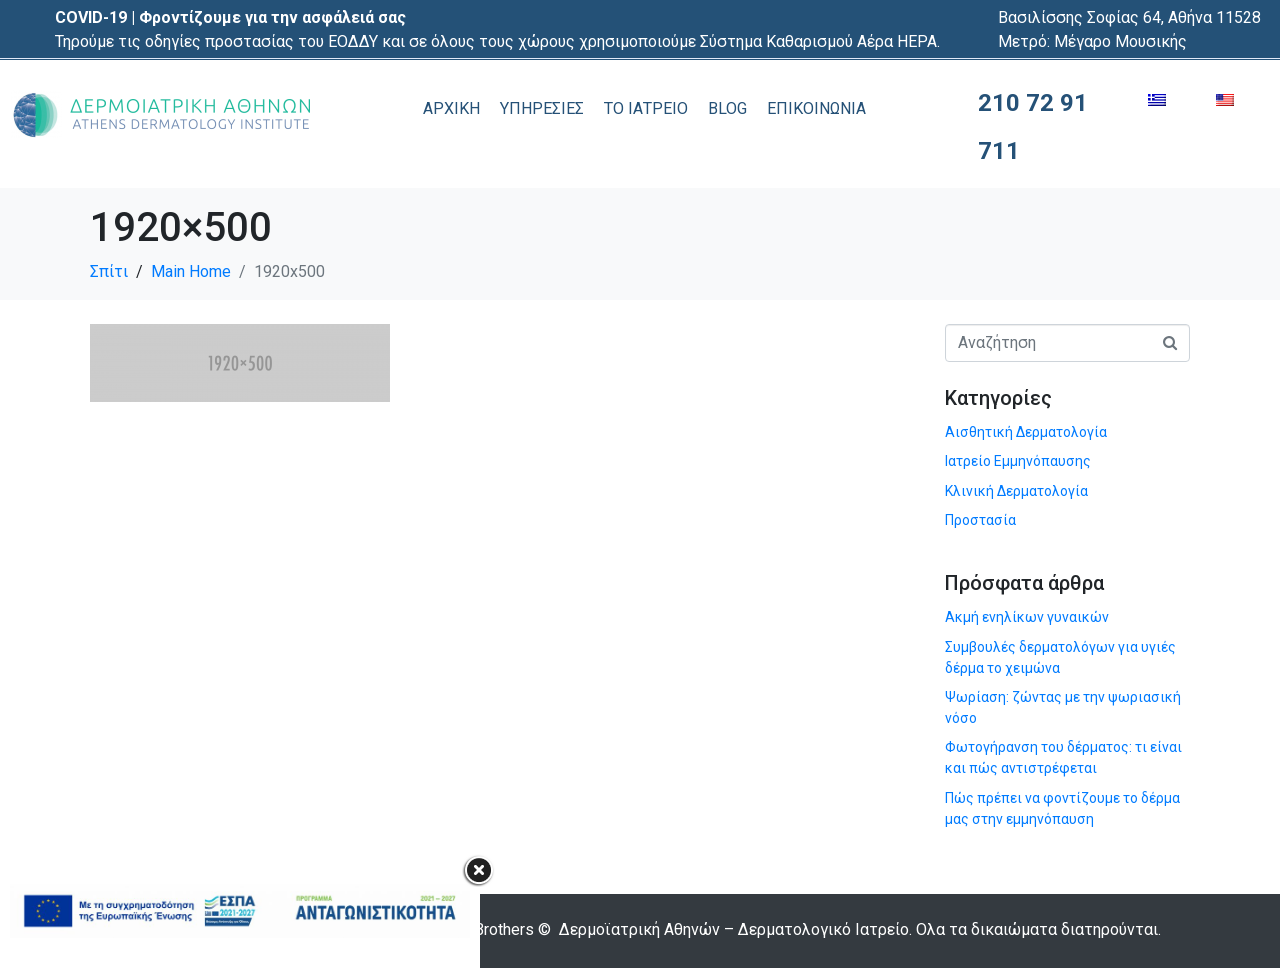 The image size is (1280, 968). Describe the element at coordinates (1026, 432) in the screenshot. I see `Αισθητική Δερματολογία` at that location.